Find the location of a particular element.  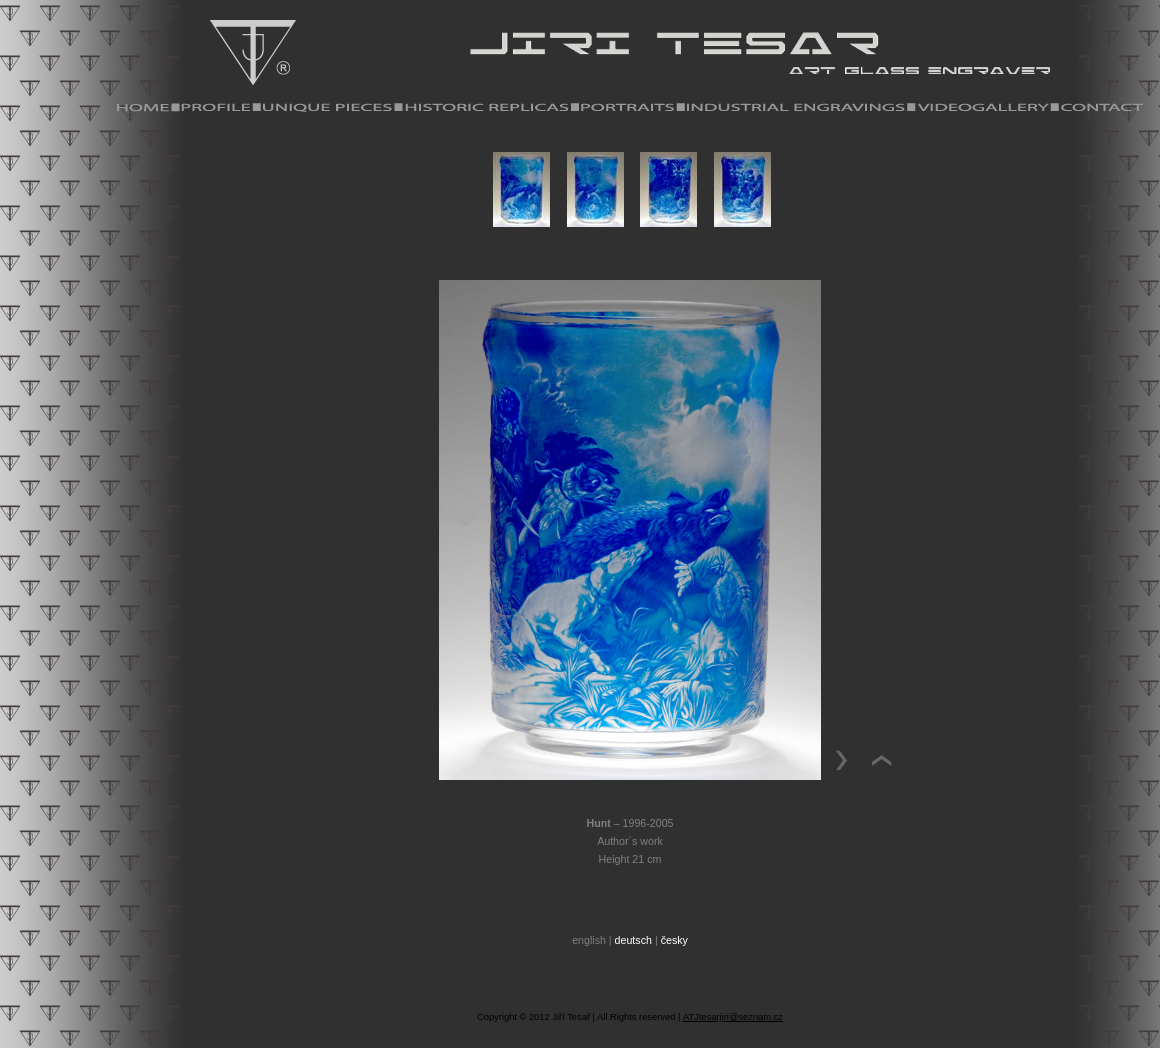

Your browser does not support iframes. is located at coordinates (630, 204).